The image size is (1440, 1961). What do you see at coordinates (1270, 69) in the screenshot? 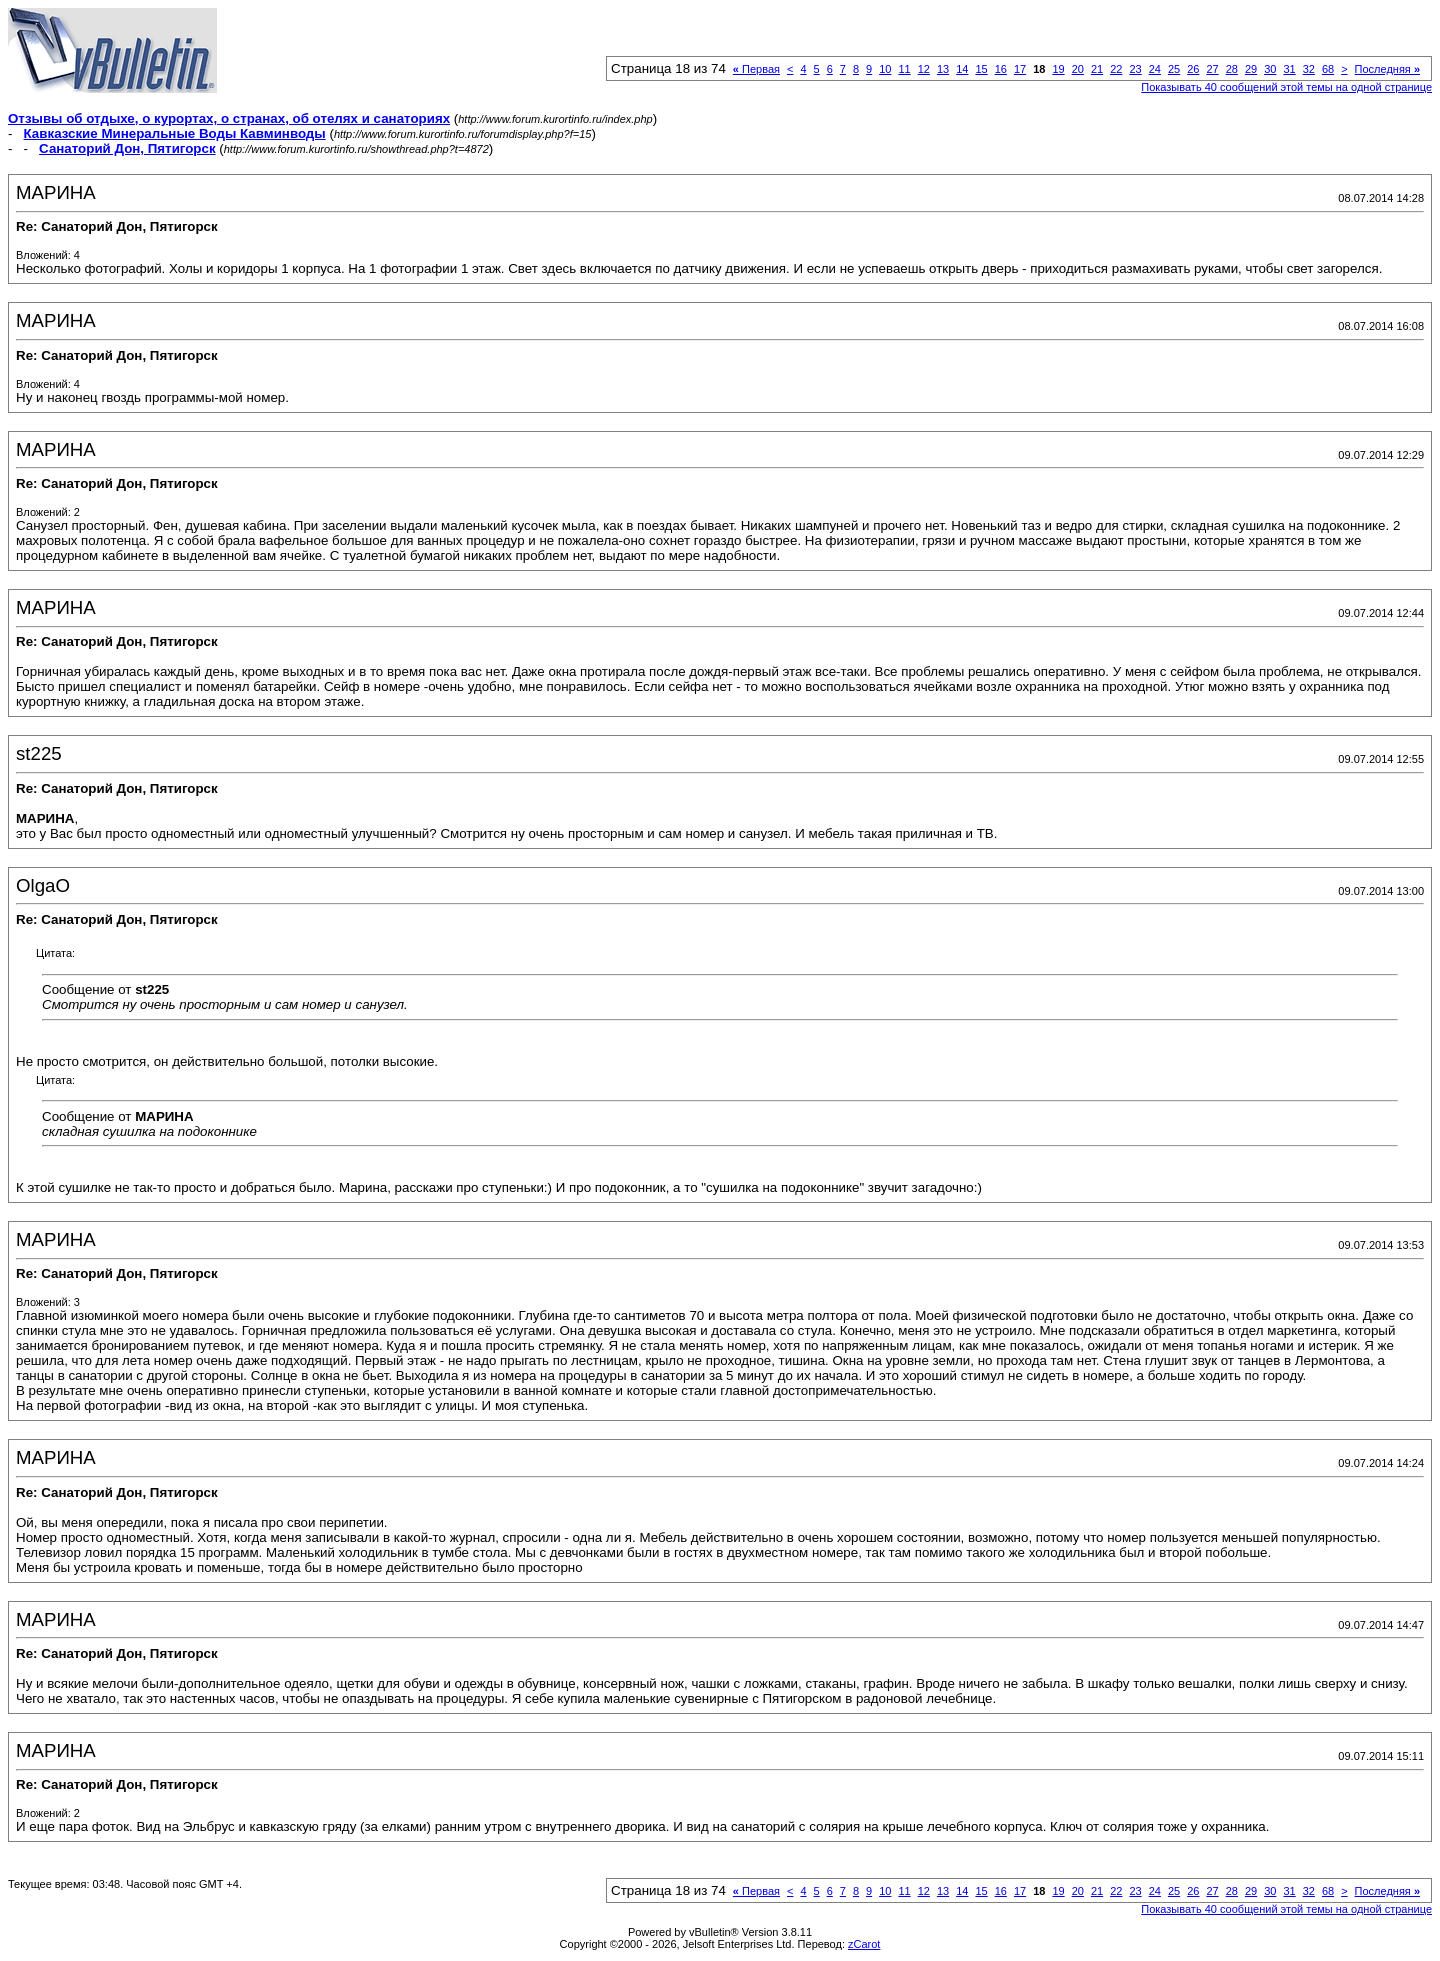
I see `30` at bounding box center [1270, 69].